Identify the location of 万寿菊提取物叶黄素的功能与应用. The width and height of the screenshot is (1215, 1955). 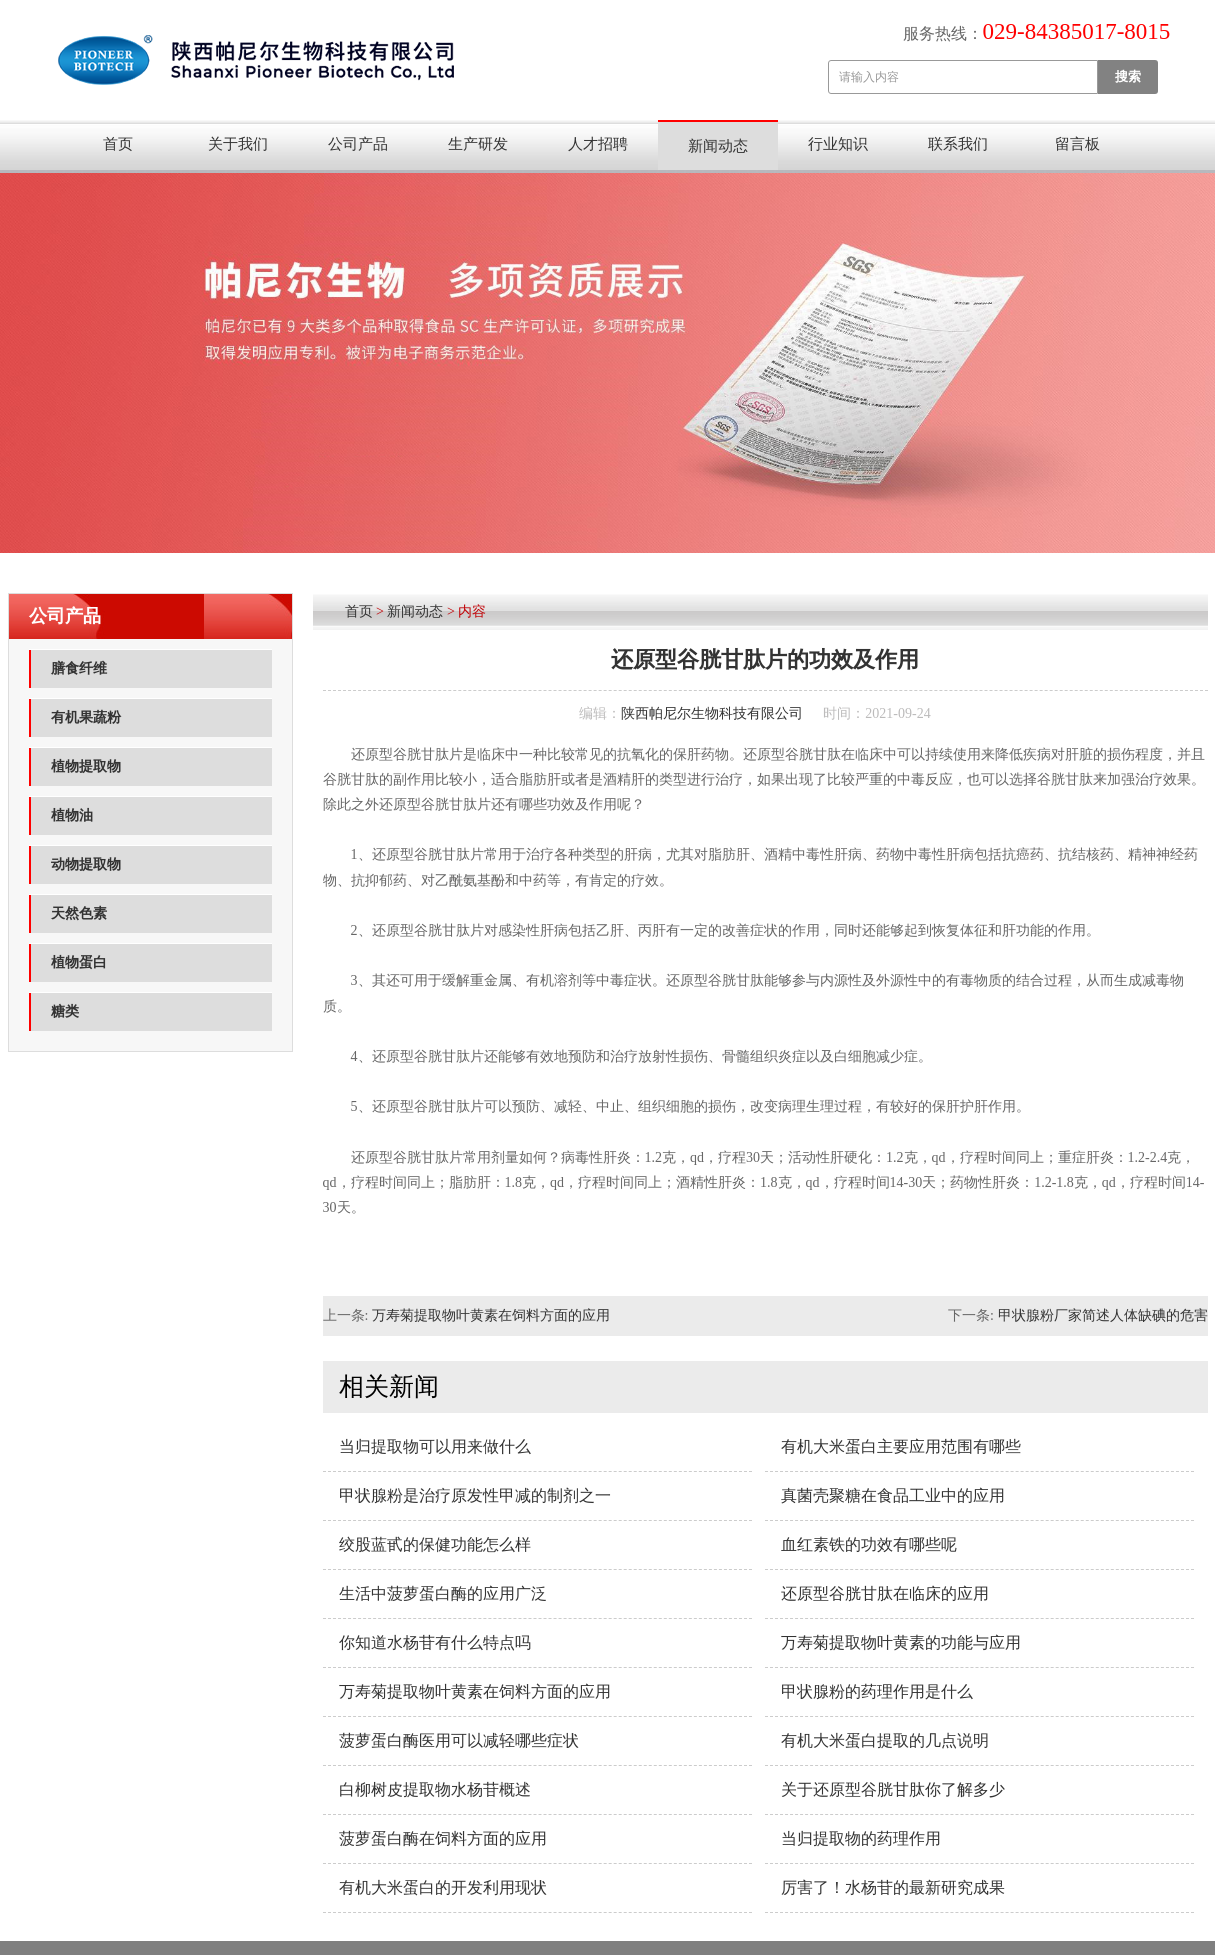
(901, 1642).